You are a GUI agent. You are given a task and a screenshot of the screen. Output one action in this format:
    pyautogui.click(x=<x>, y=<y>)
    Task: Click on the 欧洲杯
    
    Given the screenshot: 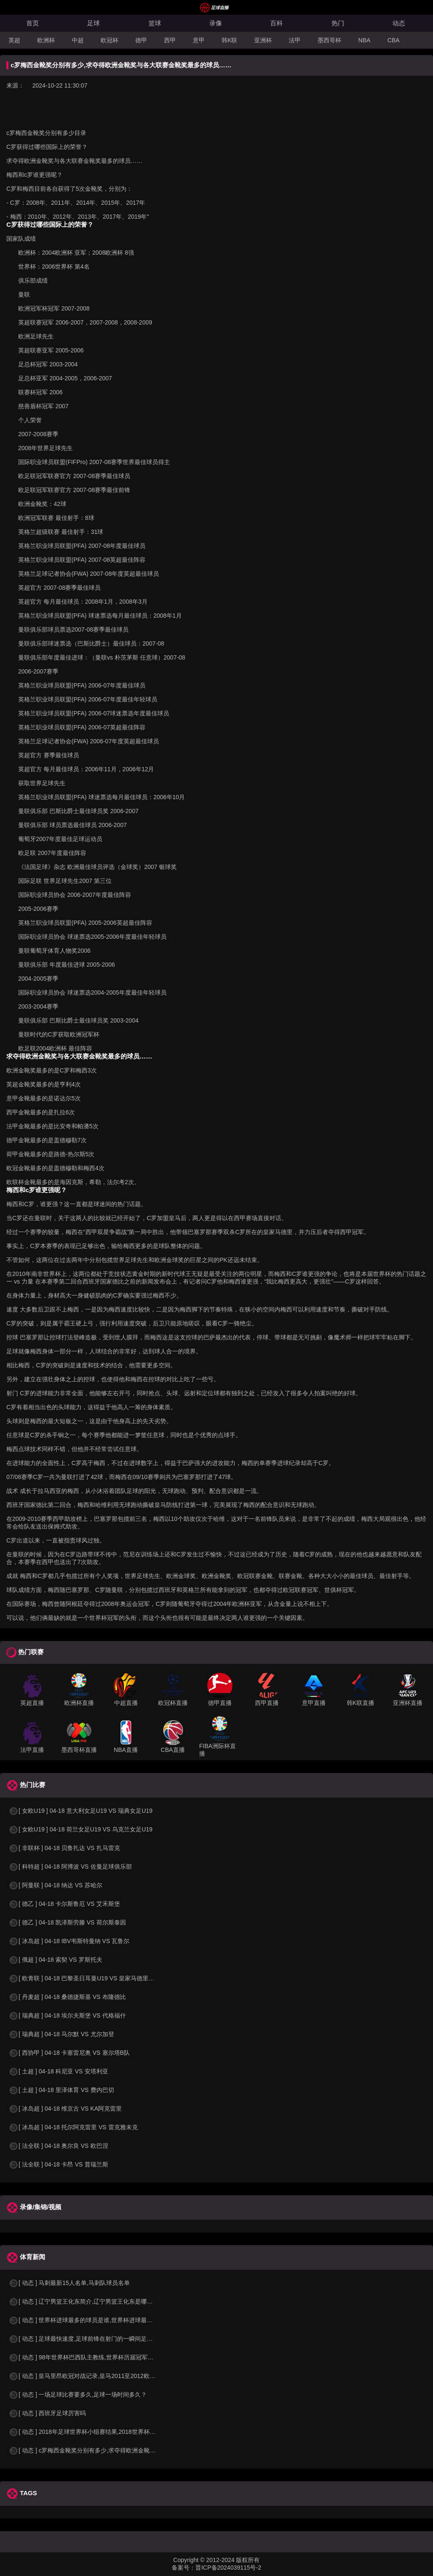 What is the action you would take?
    pyautogui.click(x=46, y=40)
    